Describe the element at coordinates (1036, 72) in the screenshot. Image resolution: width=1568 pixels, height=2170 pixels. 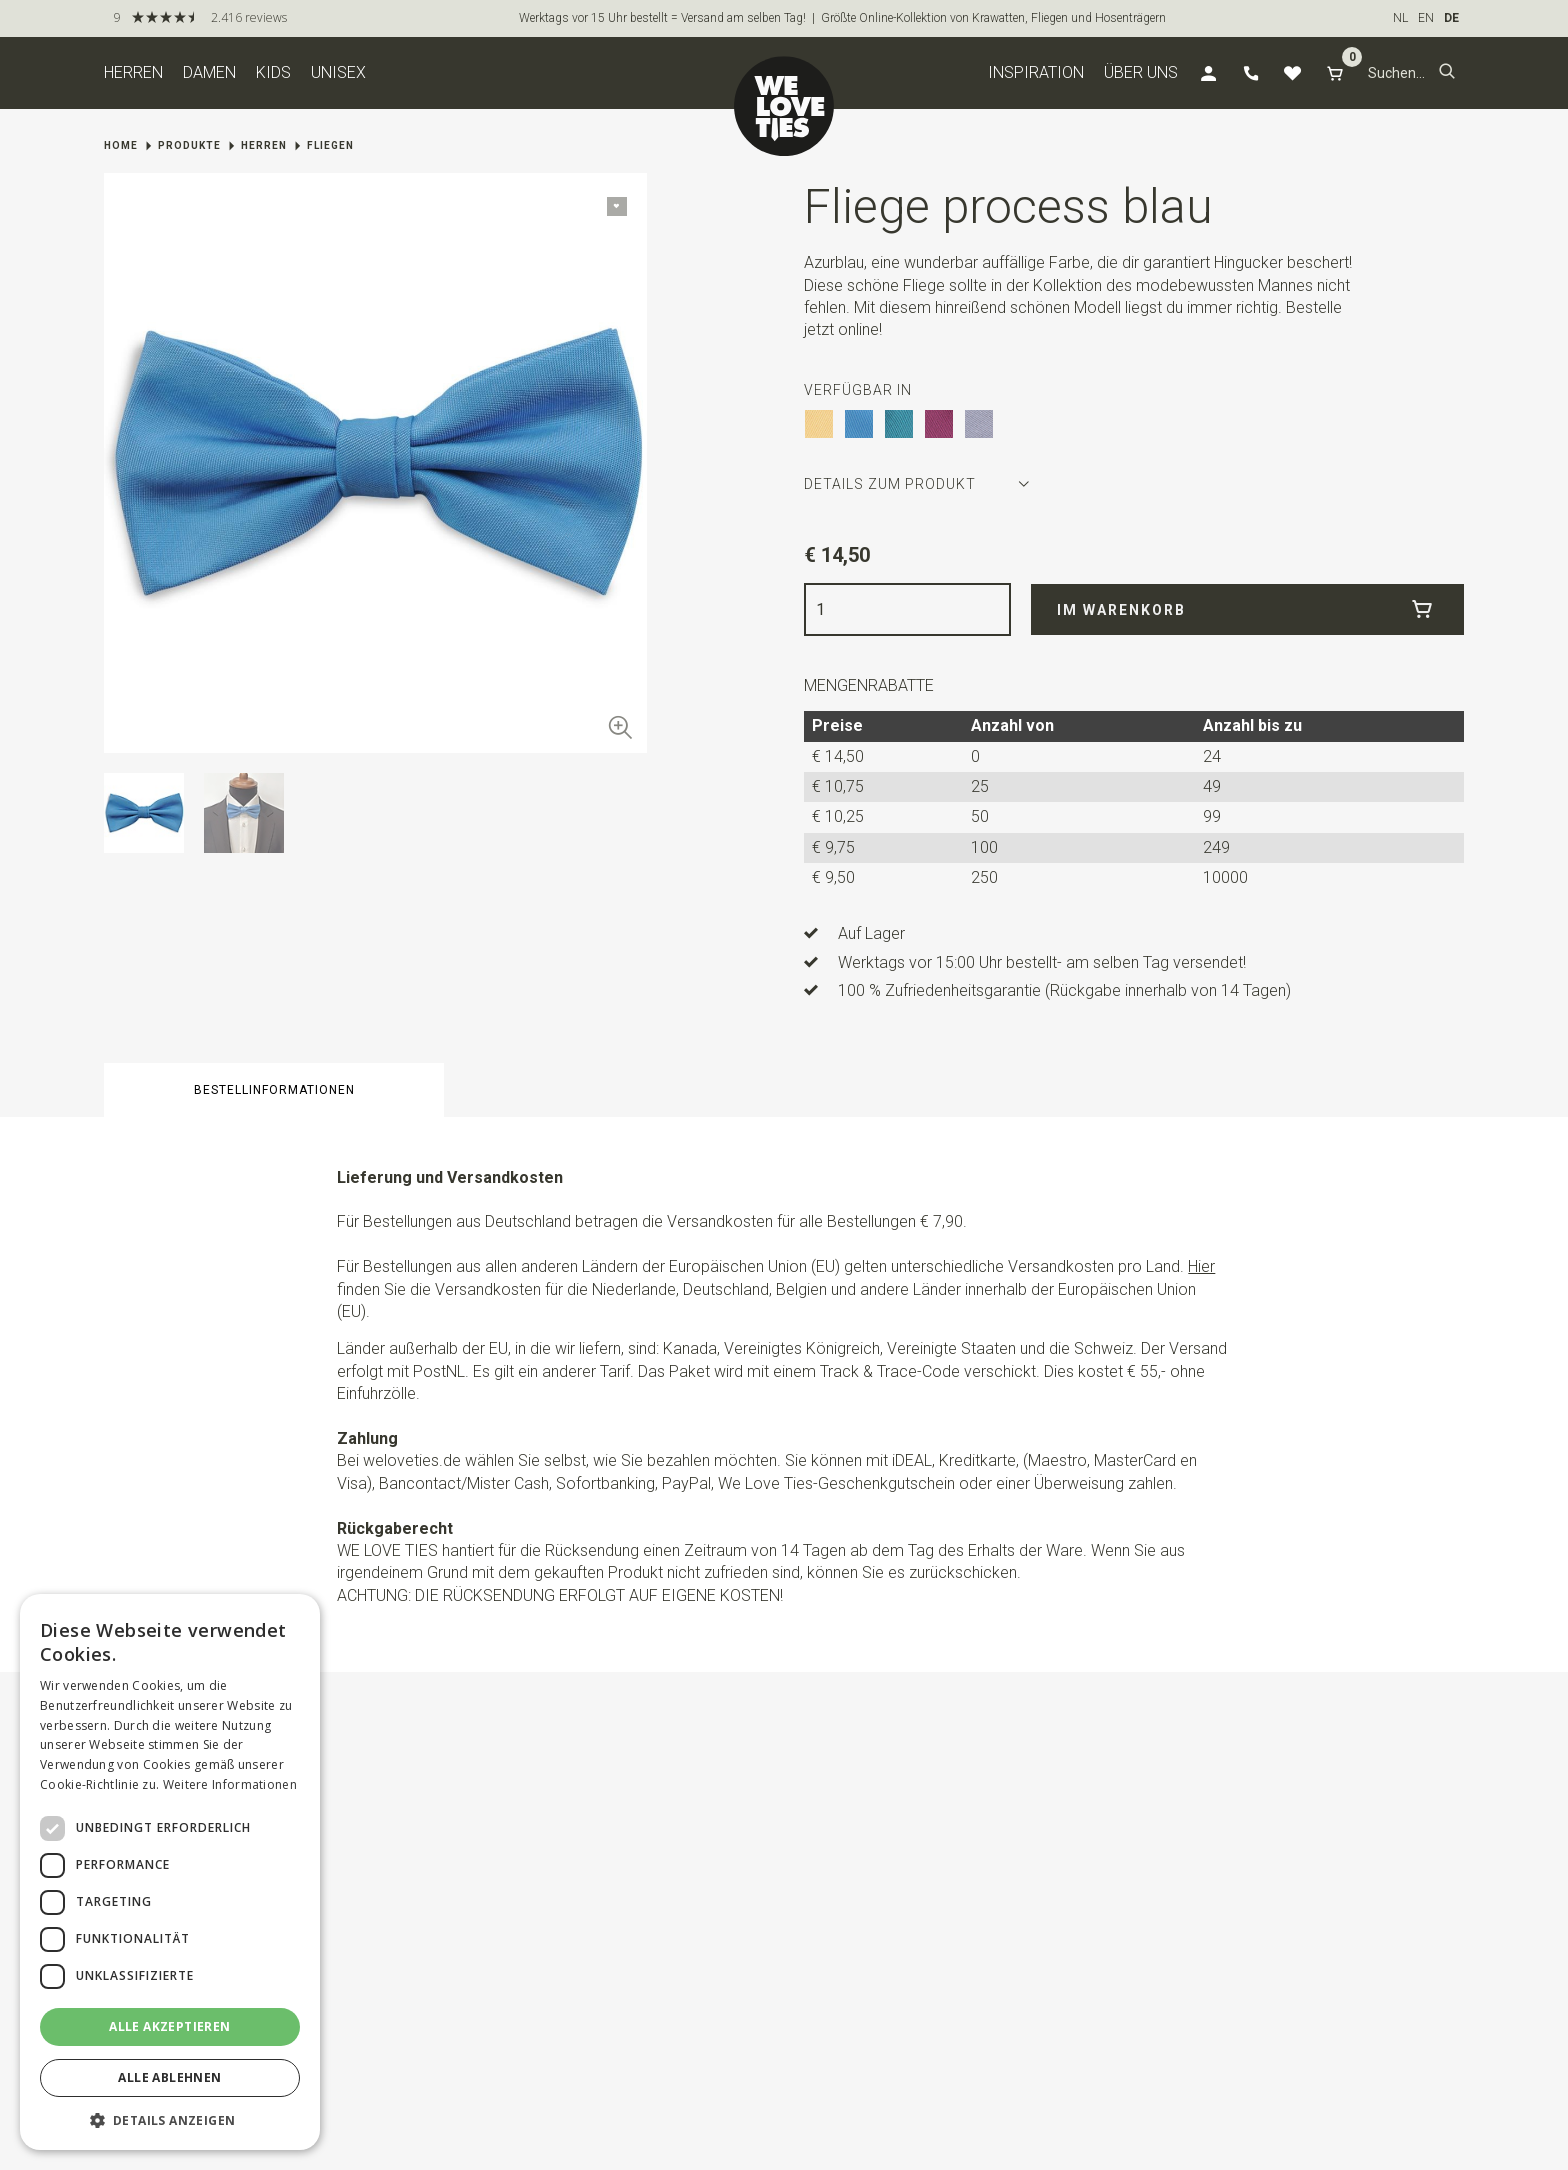
I see `Inspiration` at that location.